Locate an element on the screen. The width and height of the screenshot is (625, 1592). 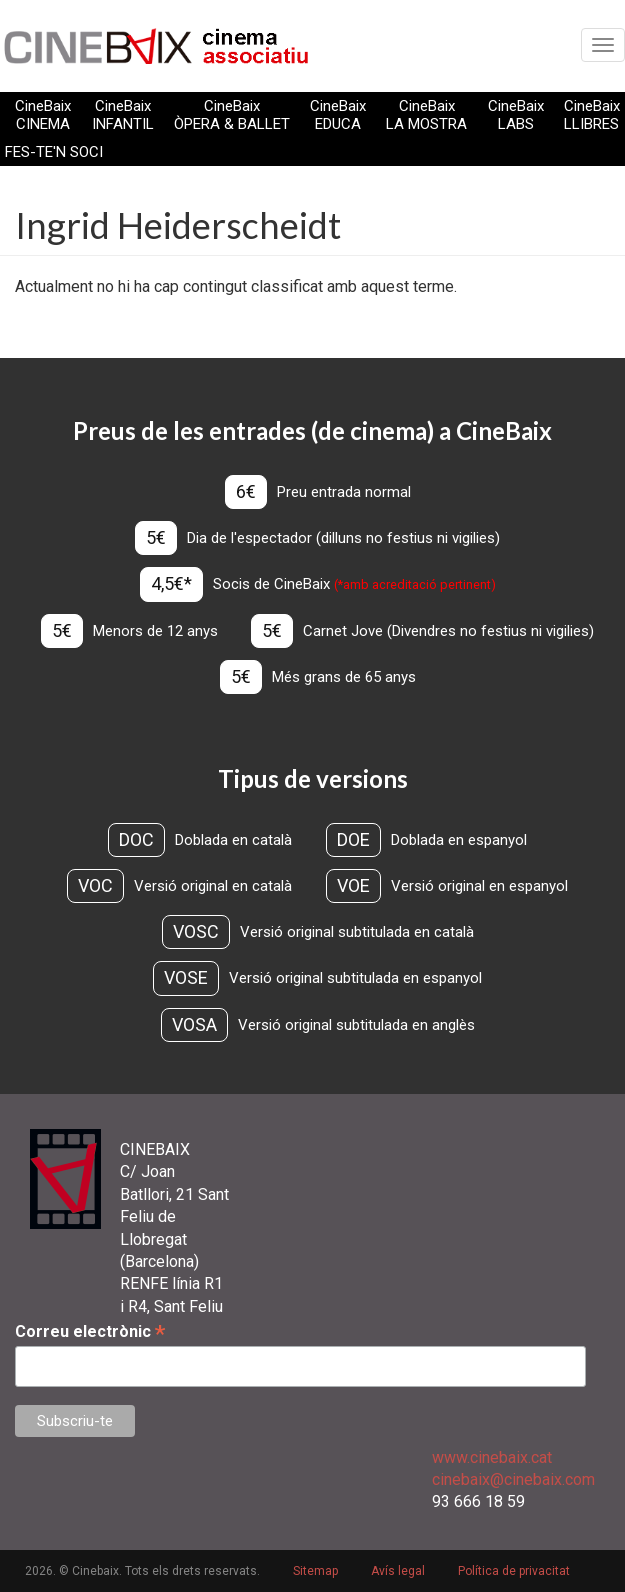
cinebaix@cinebaix.com is located at coordinates (513, 1479).